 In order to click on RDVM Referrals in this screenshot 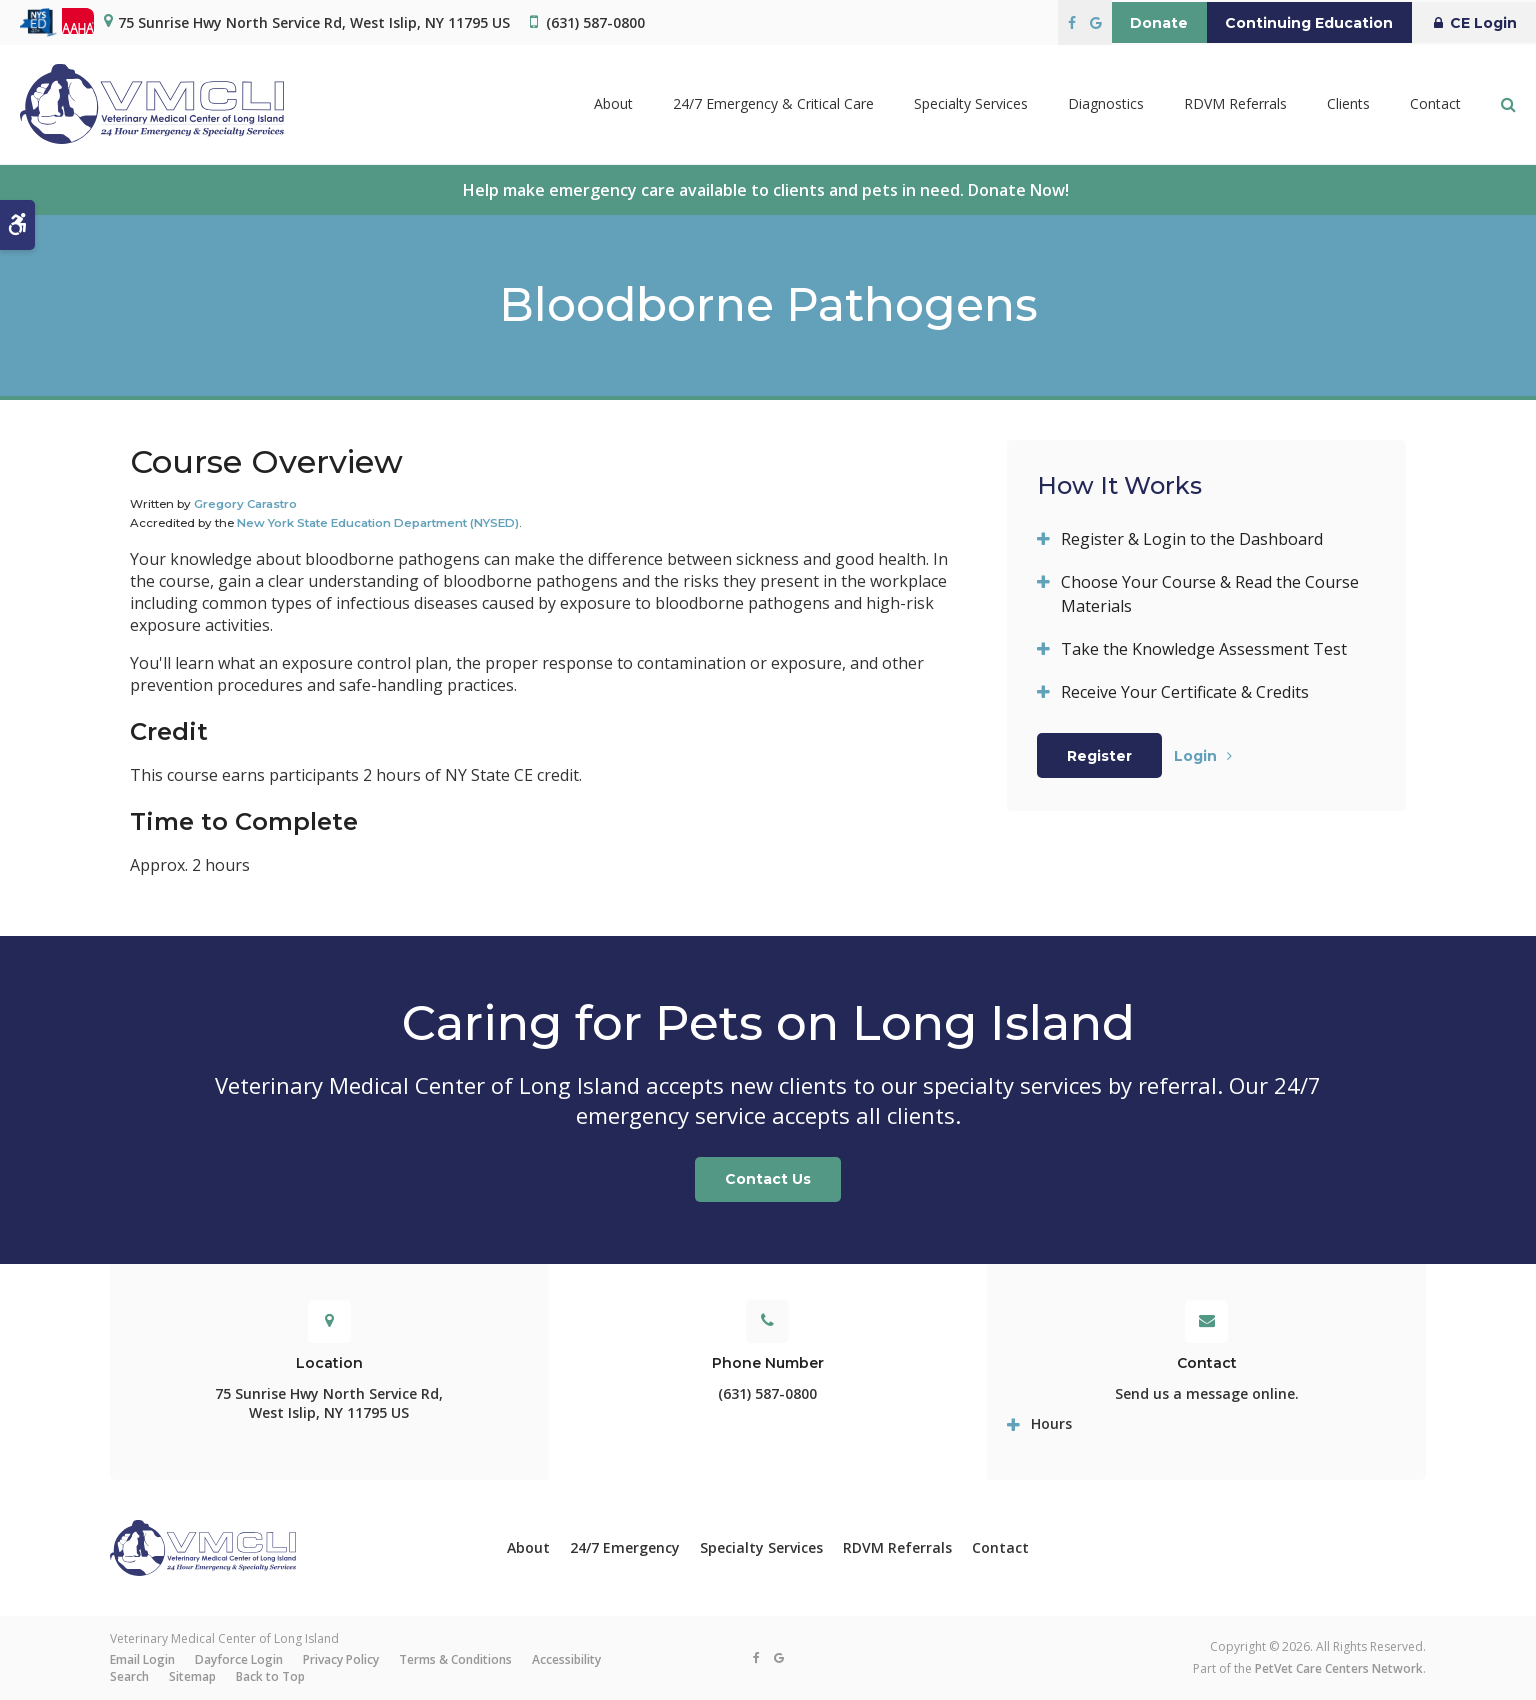, I will do `click(1235, 104)`.